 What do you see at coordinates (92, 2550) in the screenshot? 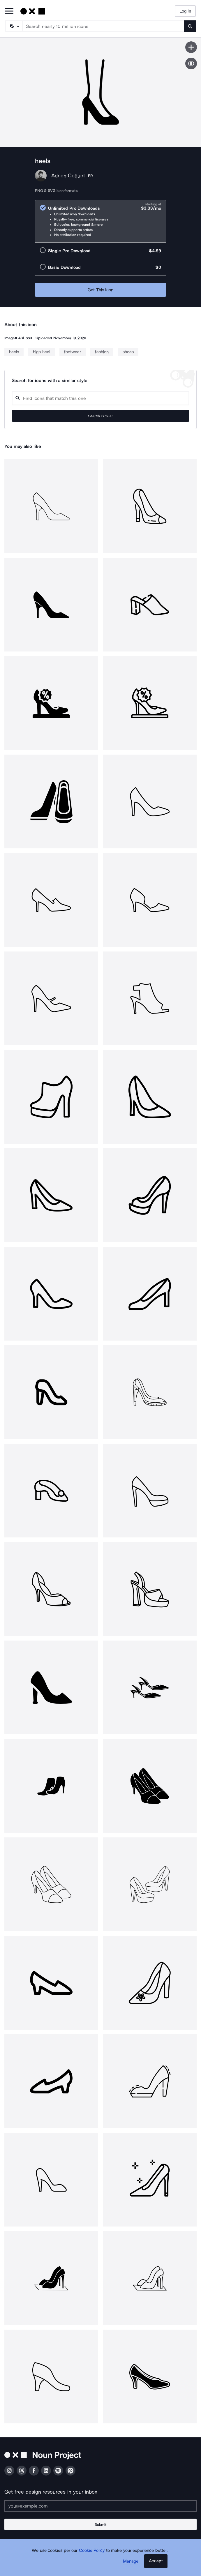
I see `Cookie Policy` at bounding box center [92, 2550].